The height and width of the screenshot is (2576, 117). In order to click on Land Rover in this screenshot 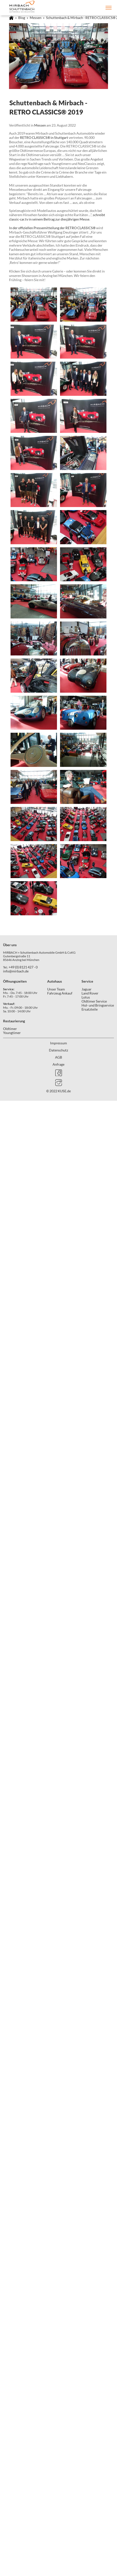, I will do `click(90, 993)`.